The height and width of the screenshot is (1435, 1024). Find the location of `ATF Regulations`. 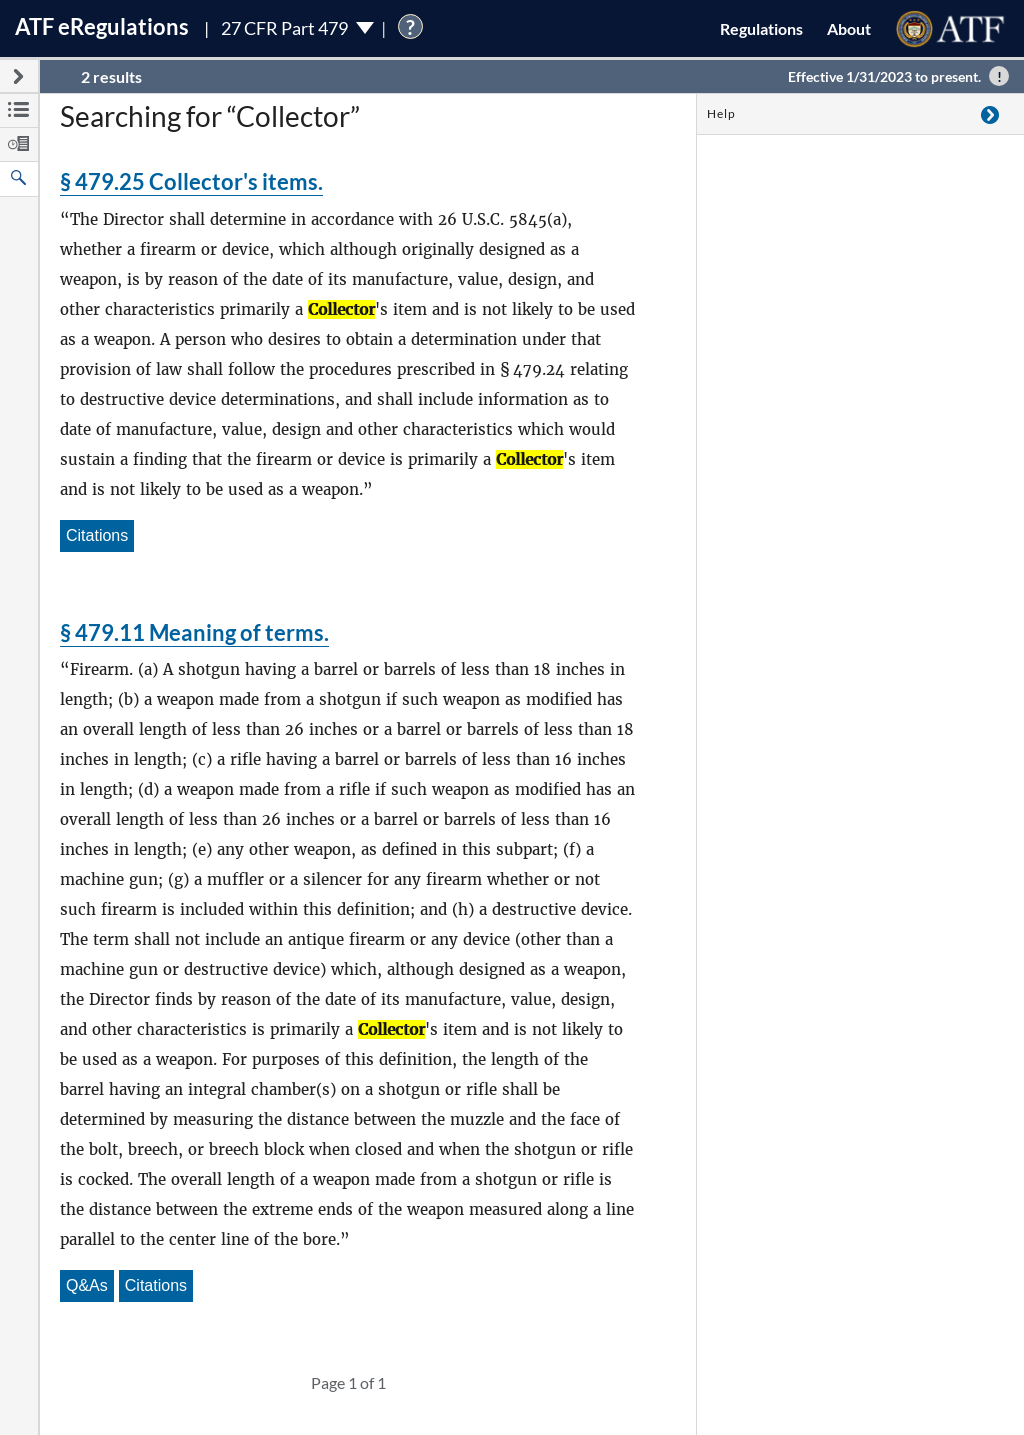

ATF Regulations is located at coordinates (102, 26).